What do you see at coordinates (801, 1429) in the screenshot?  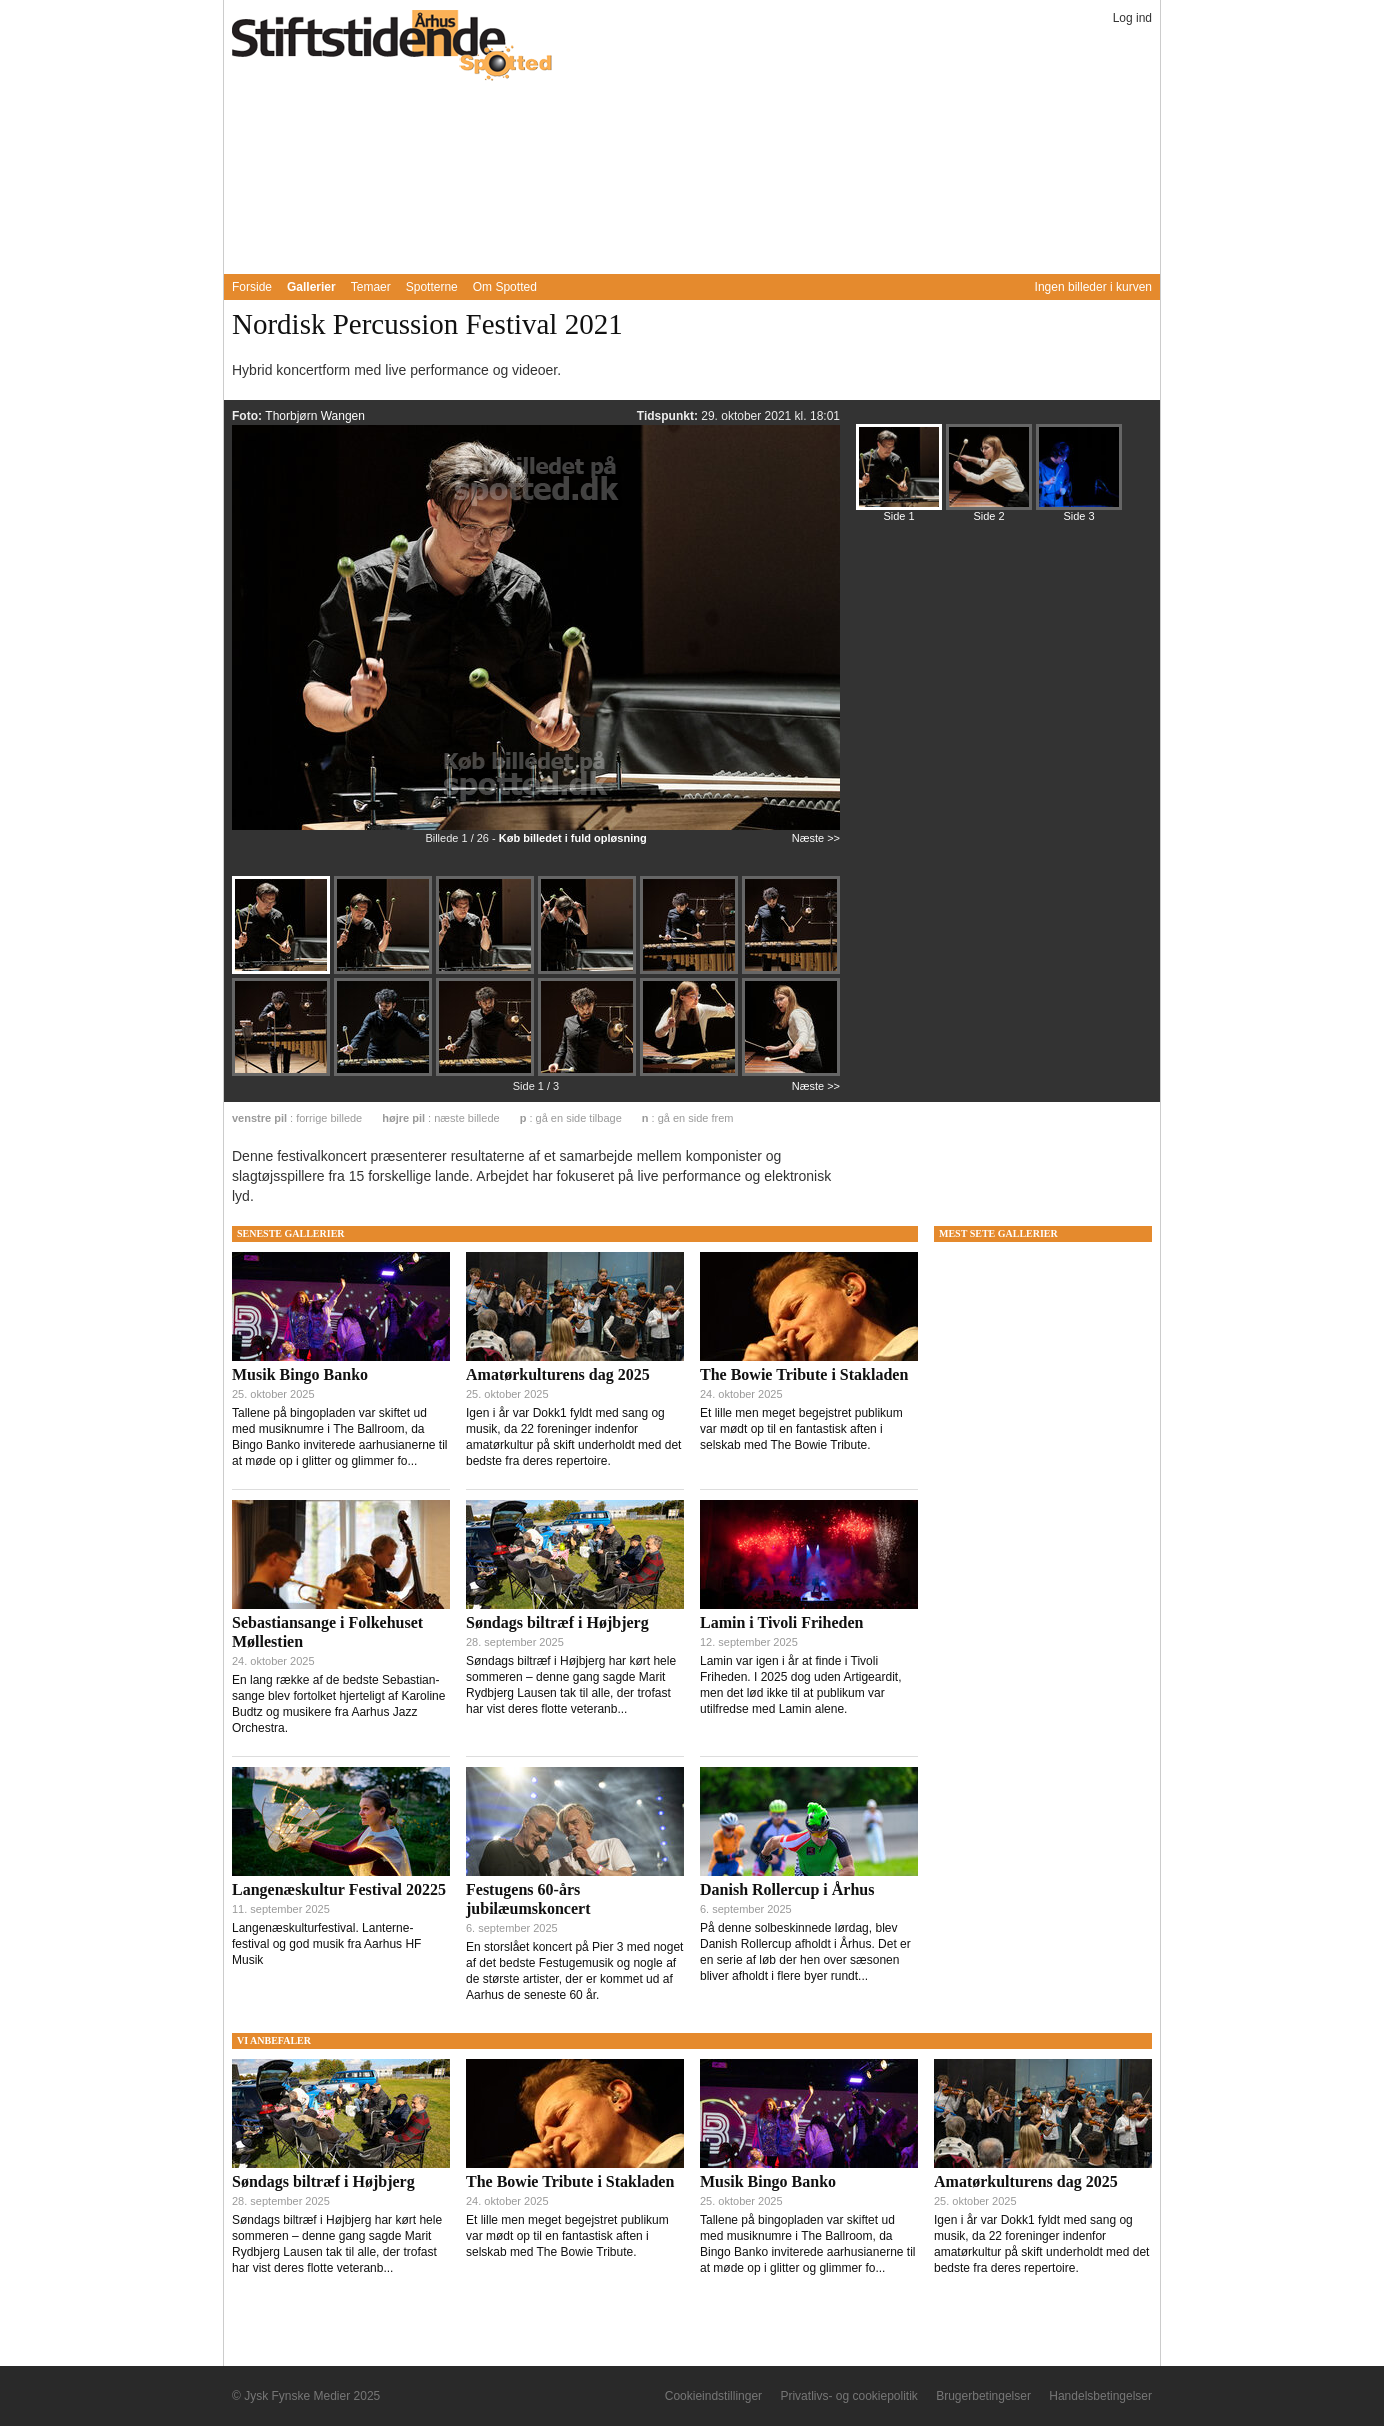 I see `Et lille men meget begejstret publikum var mødt op til en fantastisk aften i selskab med The Bowie Tribute.` at bounding box center [801, 1429].